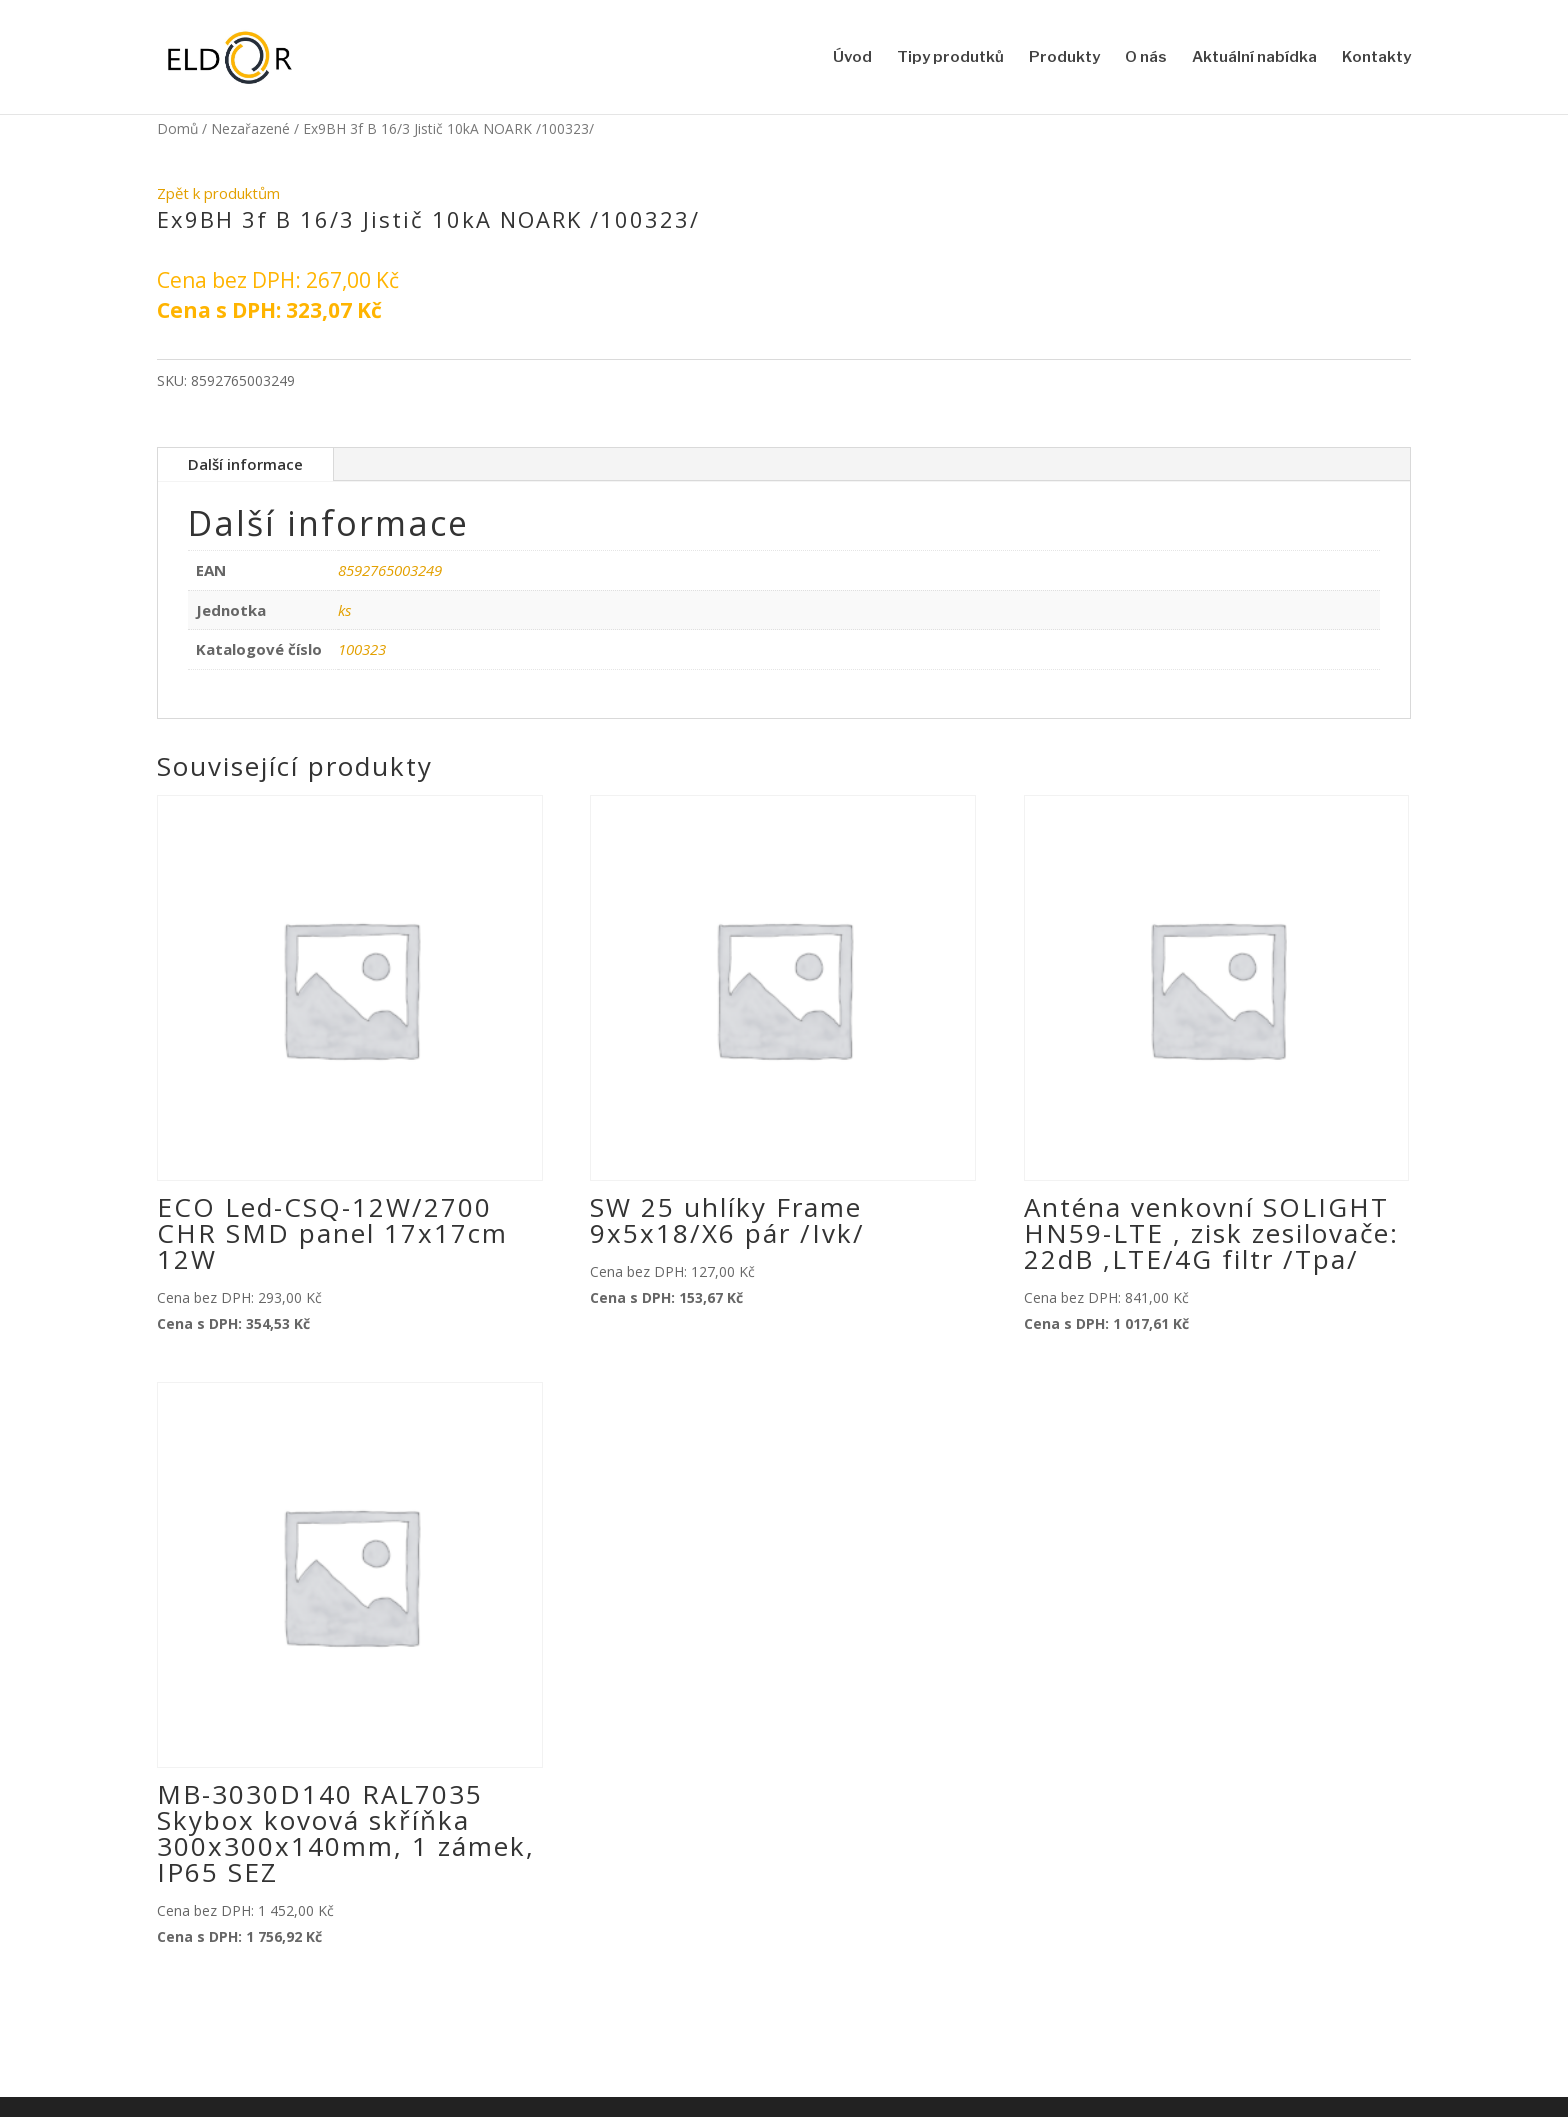 The image size is (1568, 2117). Describe the element at coordinates (1146, 58) in the screenshot. I see `O nás` at that location.